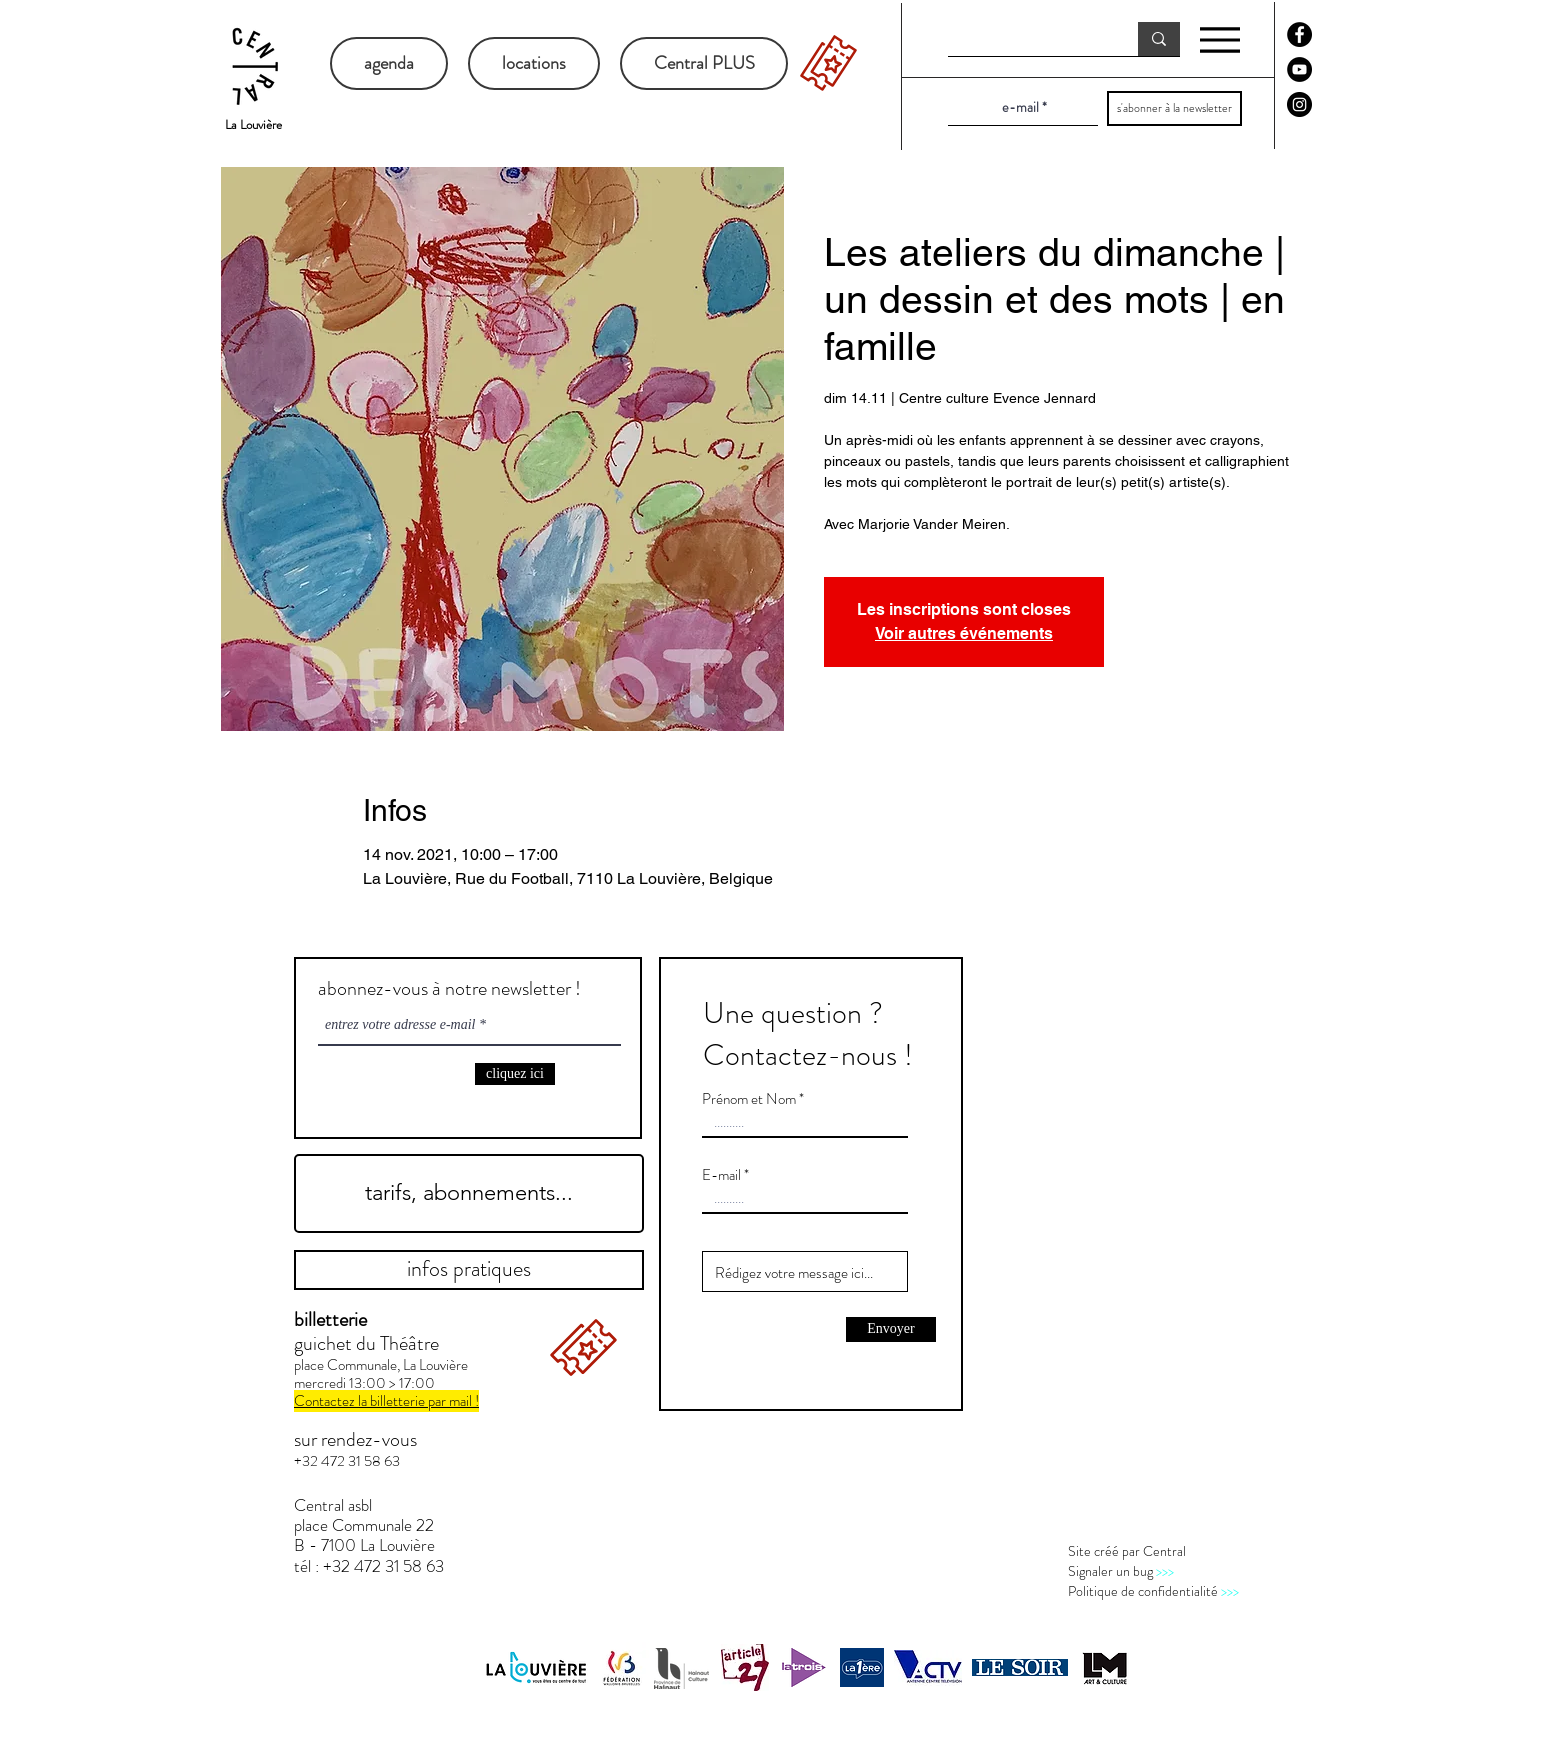 The height and width of the screenshot is (1741, 1568). I want to click on [Envoyer], so click(891, 1329).